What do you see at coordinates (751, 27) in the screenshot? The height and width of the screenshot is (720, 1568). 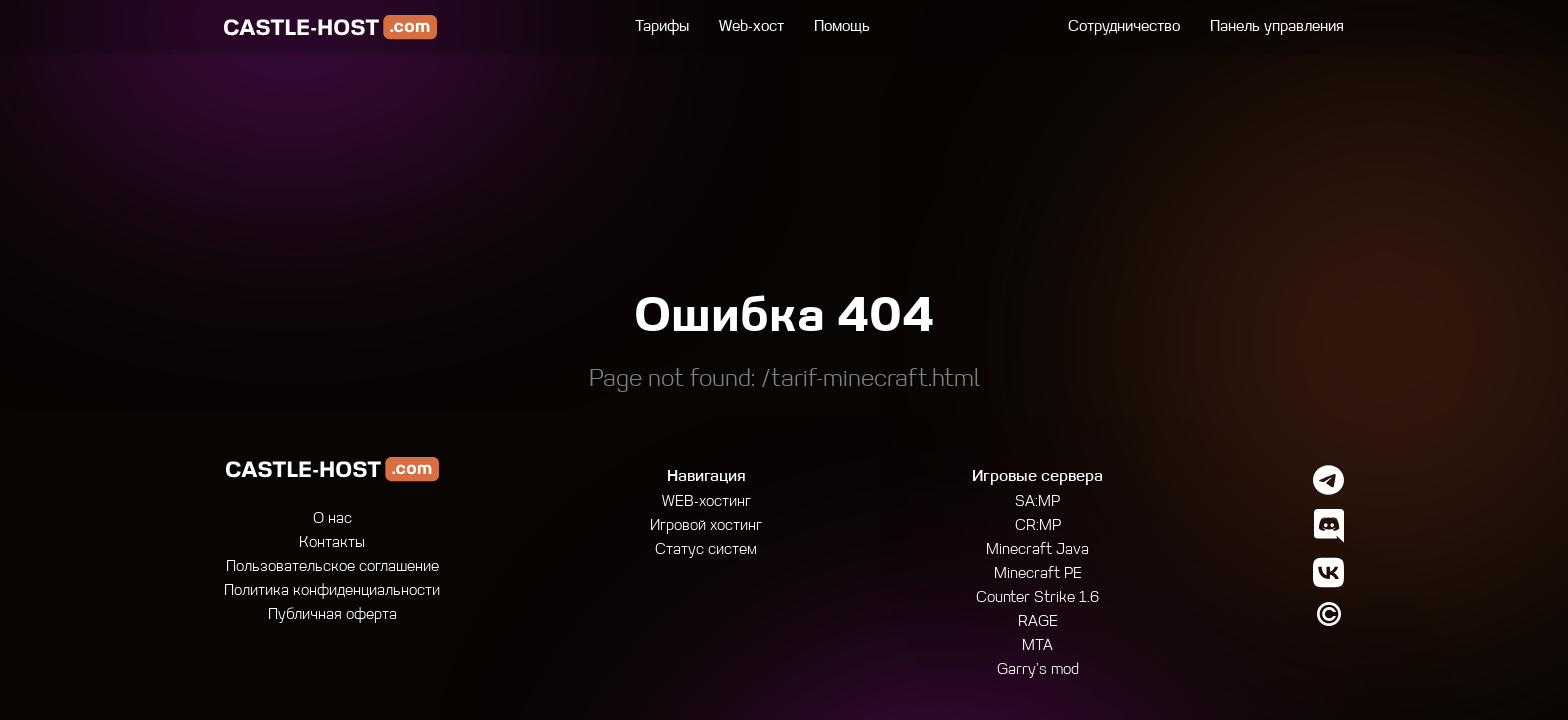 I see `Web-хост` at bounding box center [751, 27].